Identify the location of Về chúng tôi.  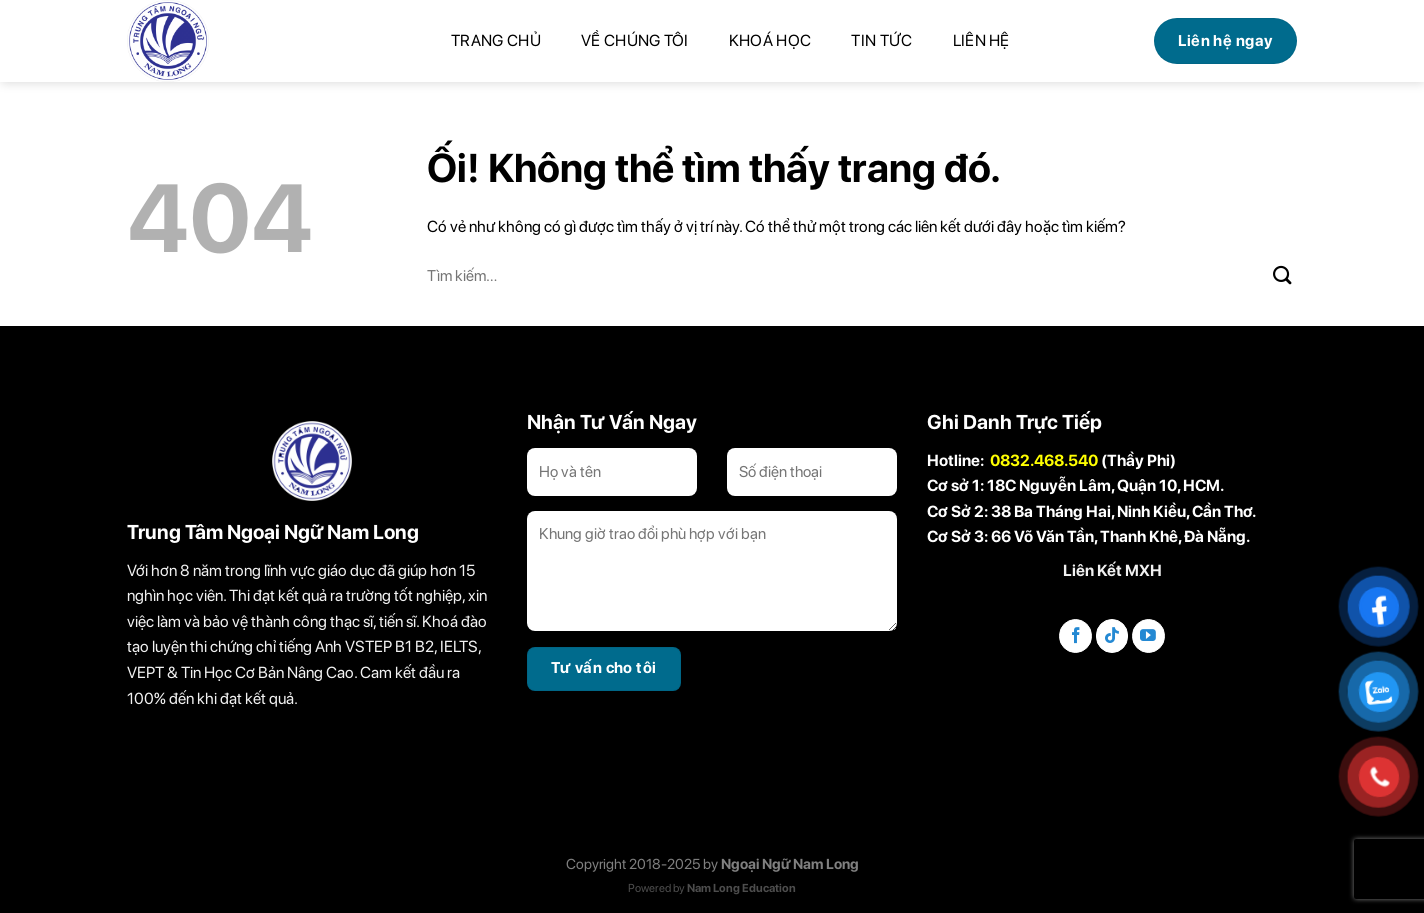
(635, 40).